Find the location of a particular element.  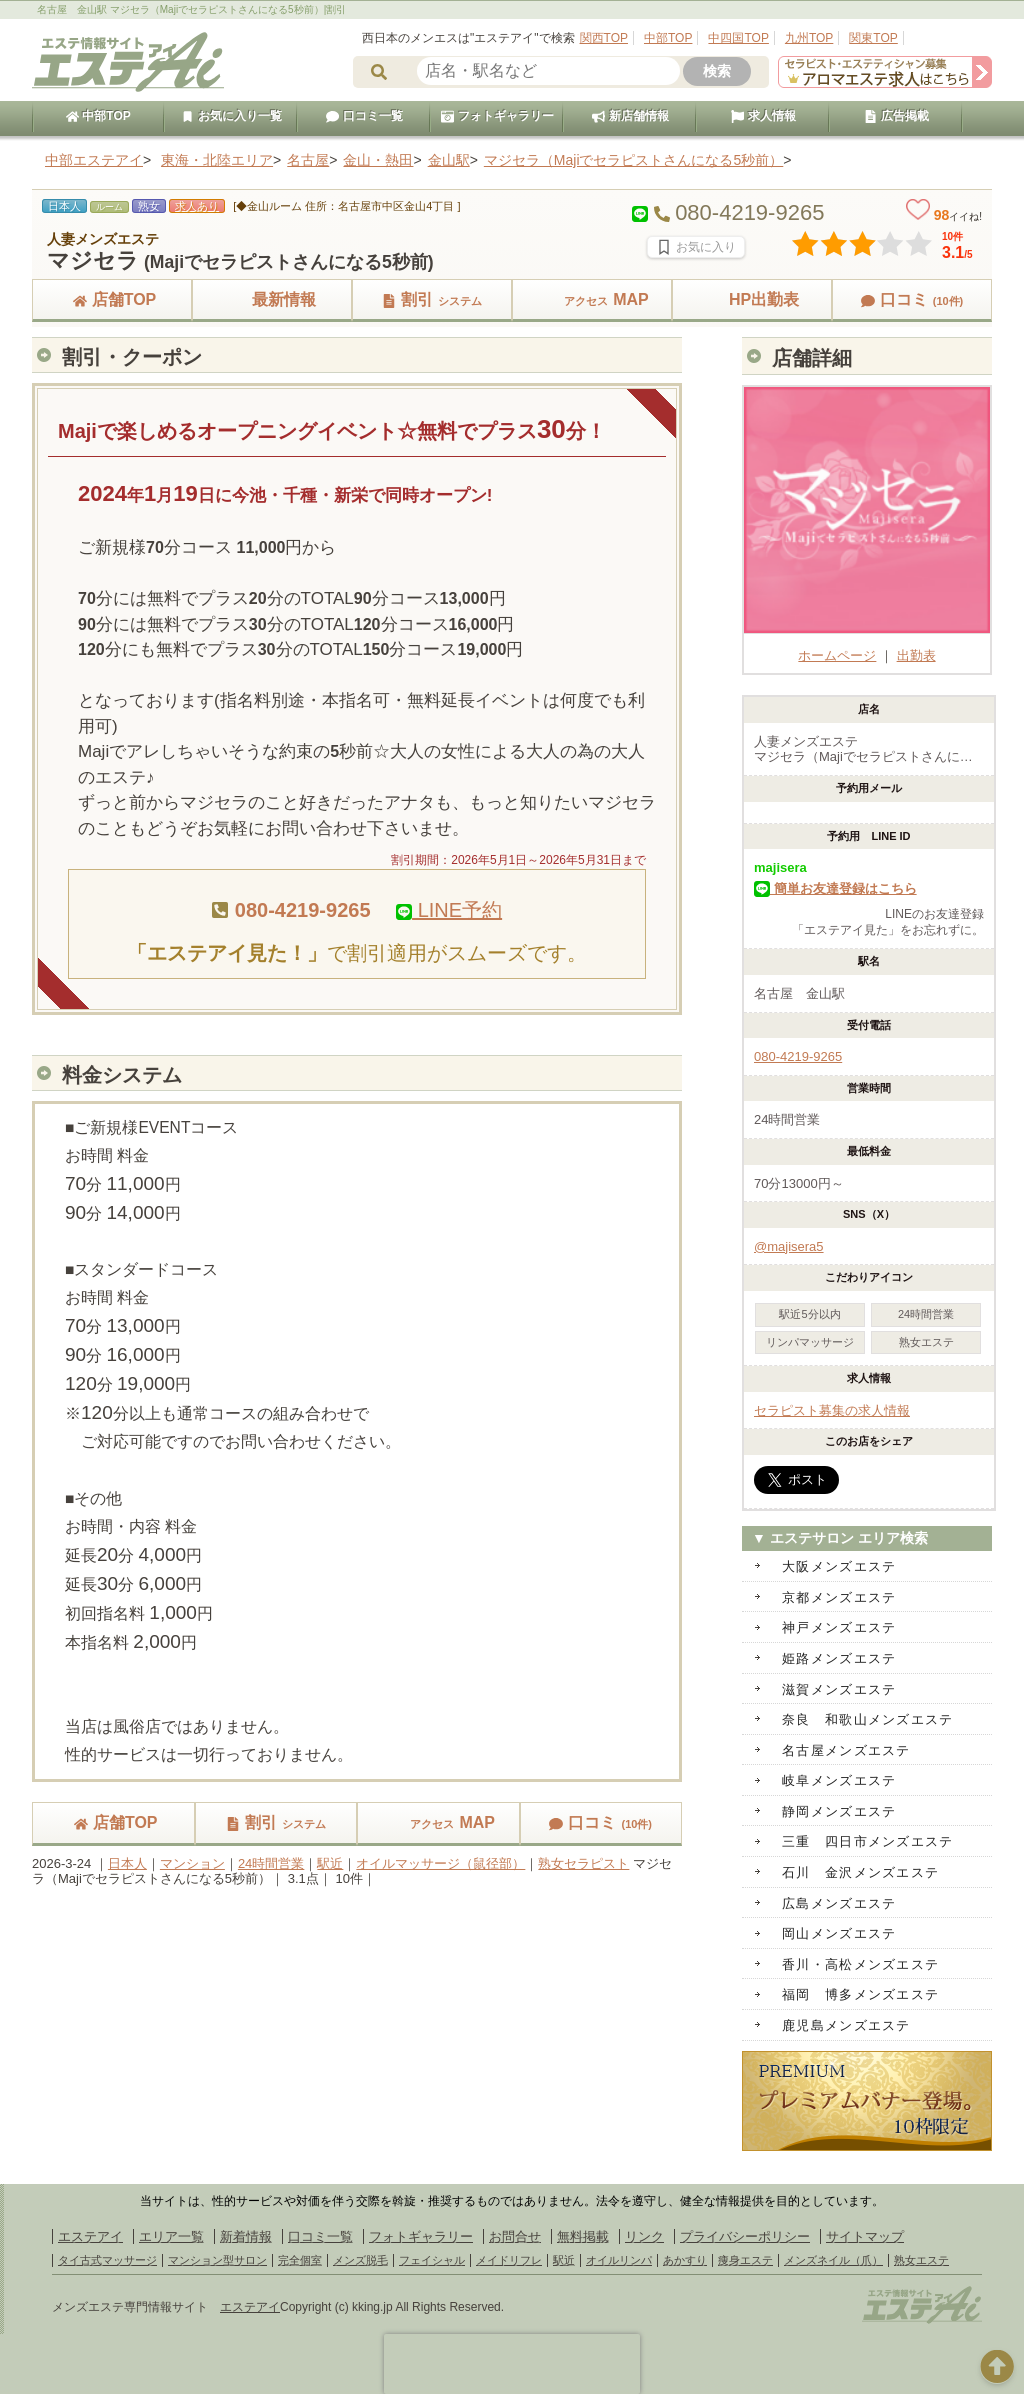

駅近 is located at coordinates (330, 1863).